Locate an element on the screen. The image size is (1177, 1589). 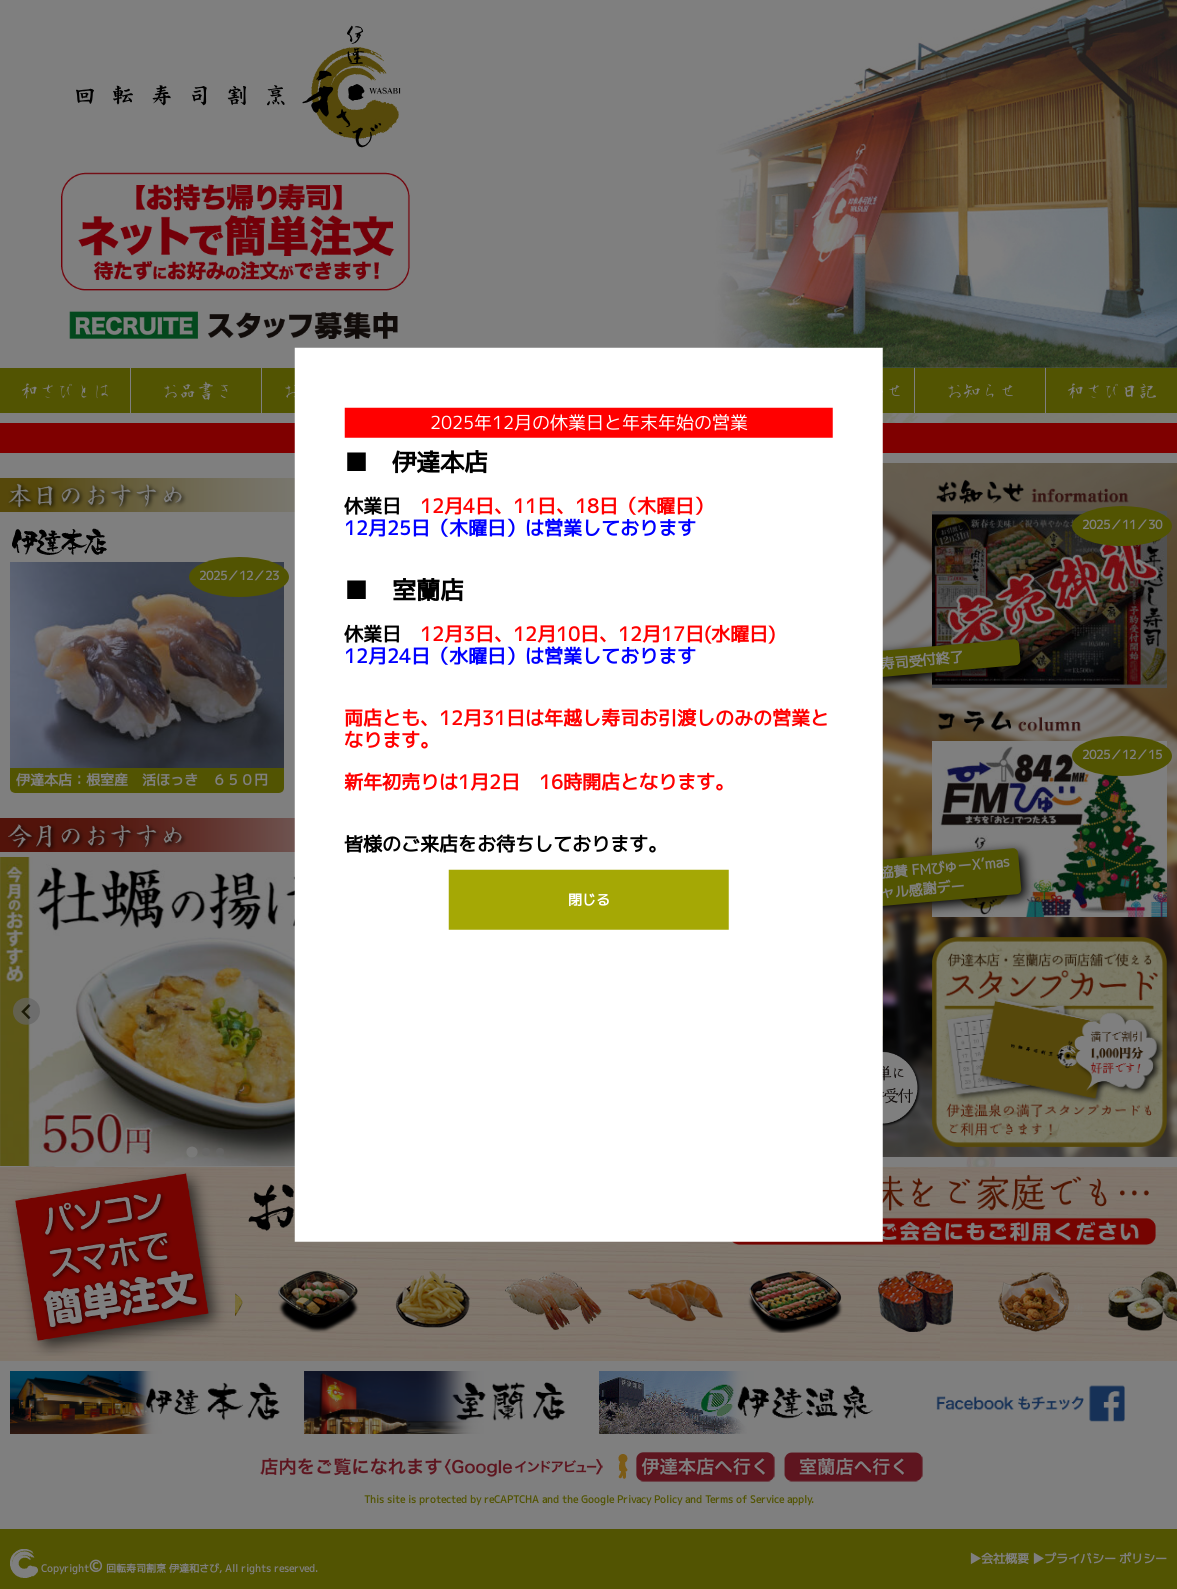
閉じる is located at coordinates (589, 898).